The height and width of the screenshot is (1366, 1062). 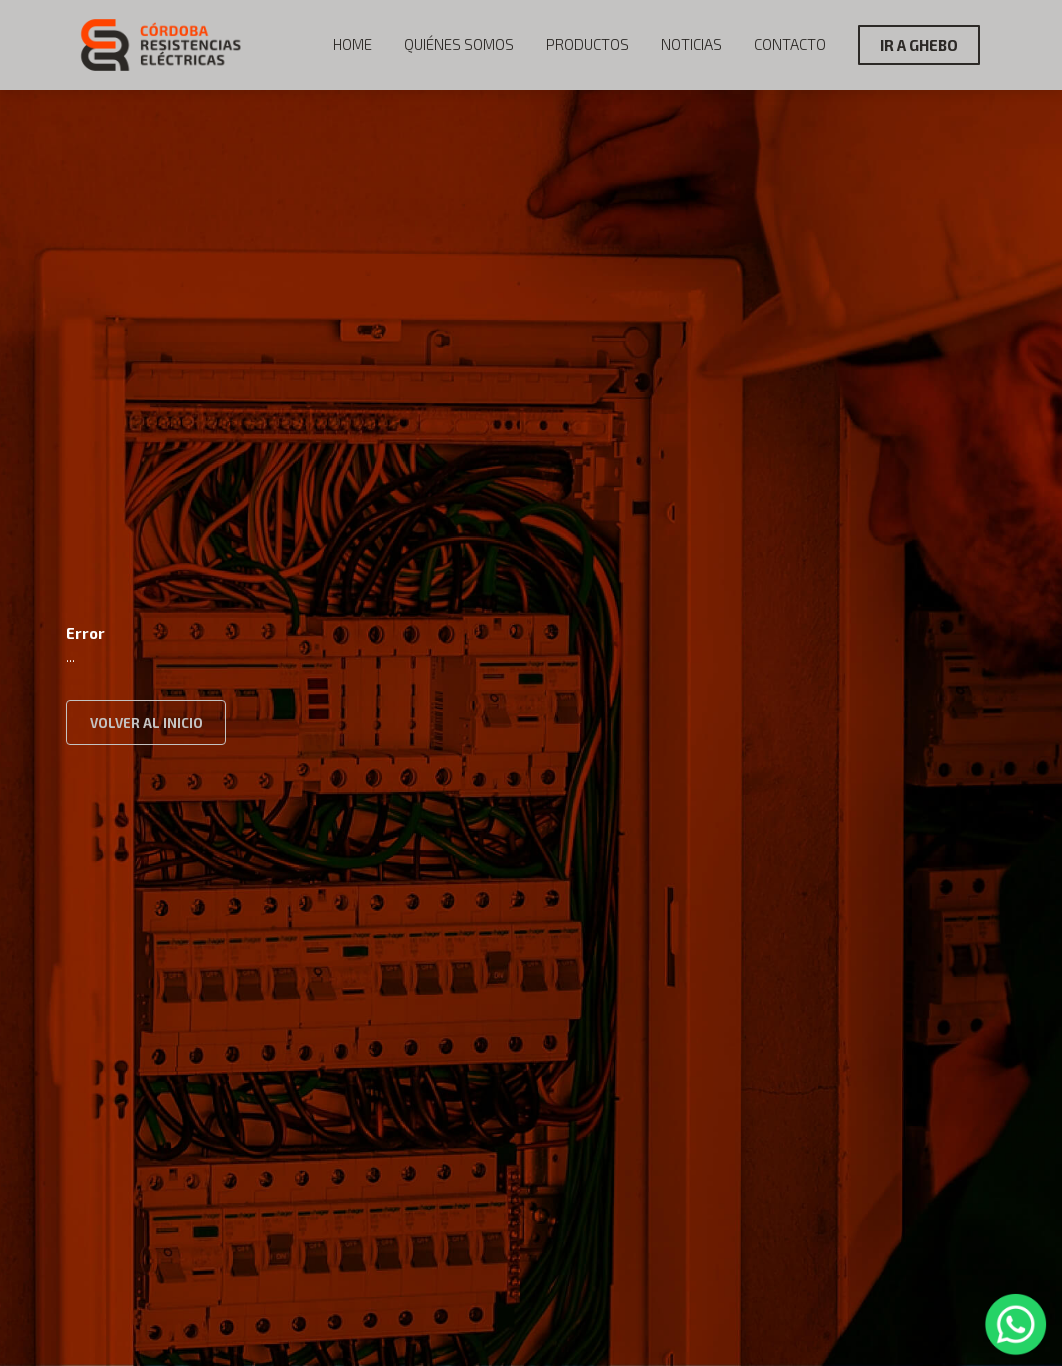 What do you see at coordinates (790, 44) in the screenshot?
I see `Contacto` at bounding box center [790, 44].